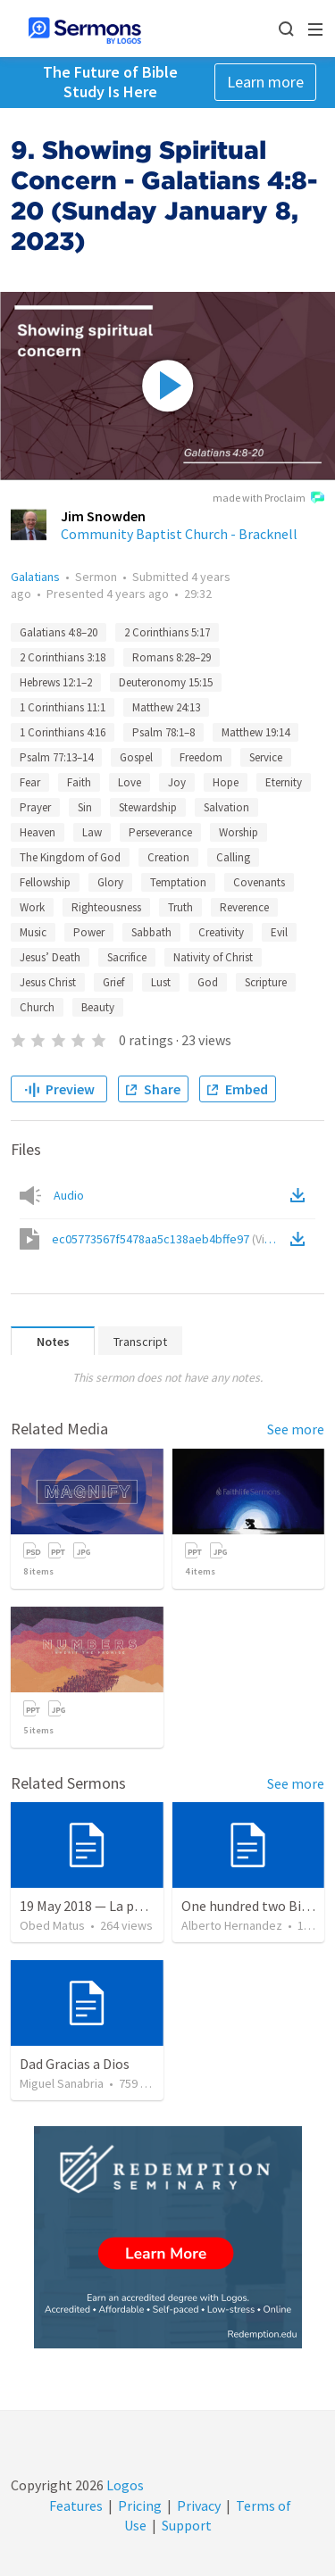 The image size is (335, 2576). Describe the element at coordinates (92, 832) in the screenshot. I see `Law` at that location.